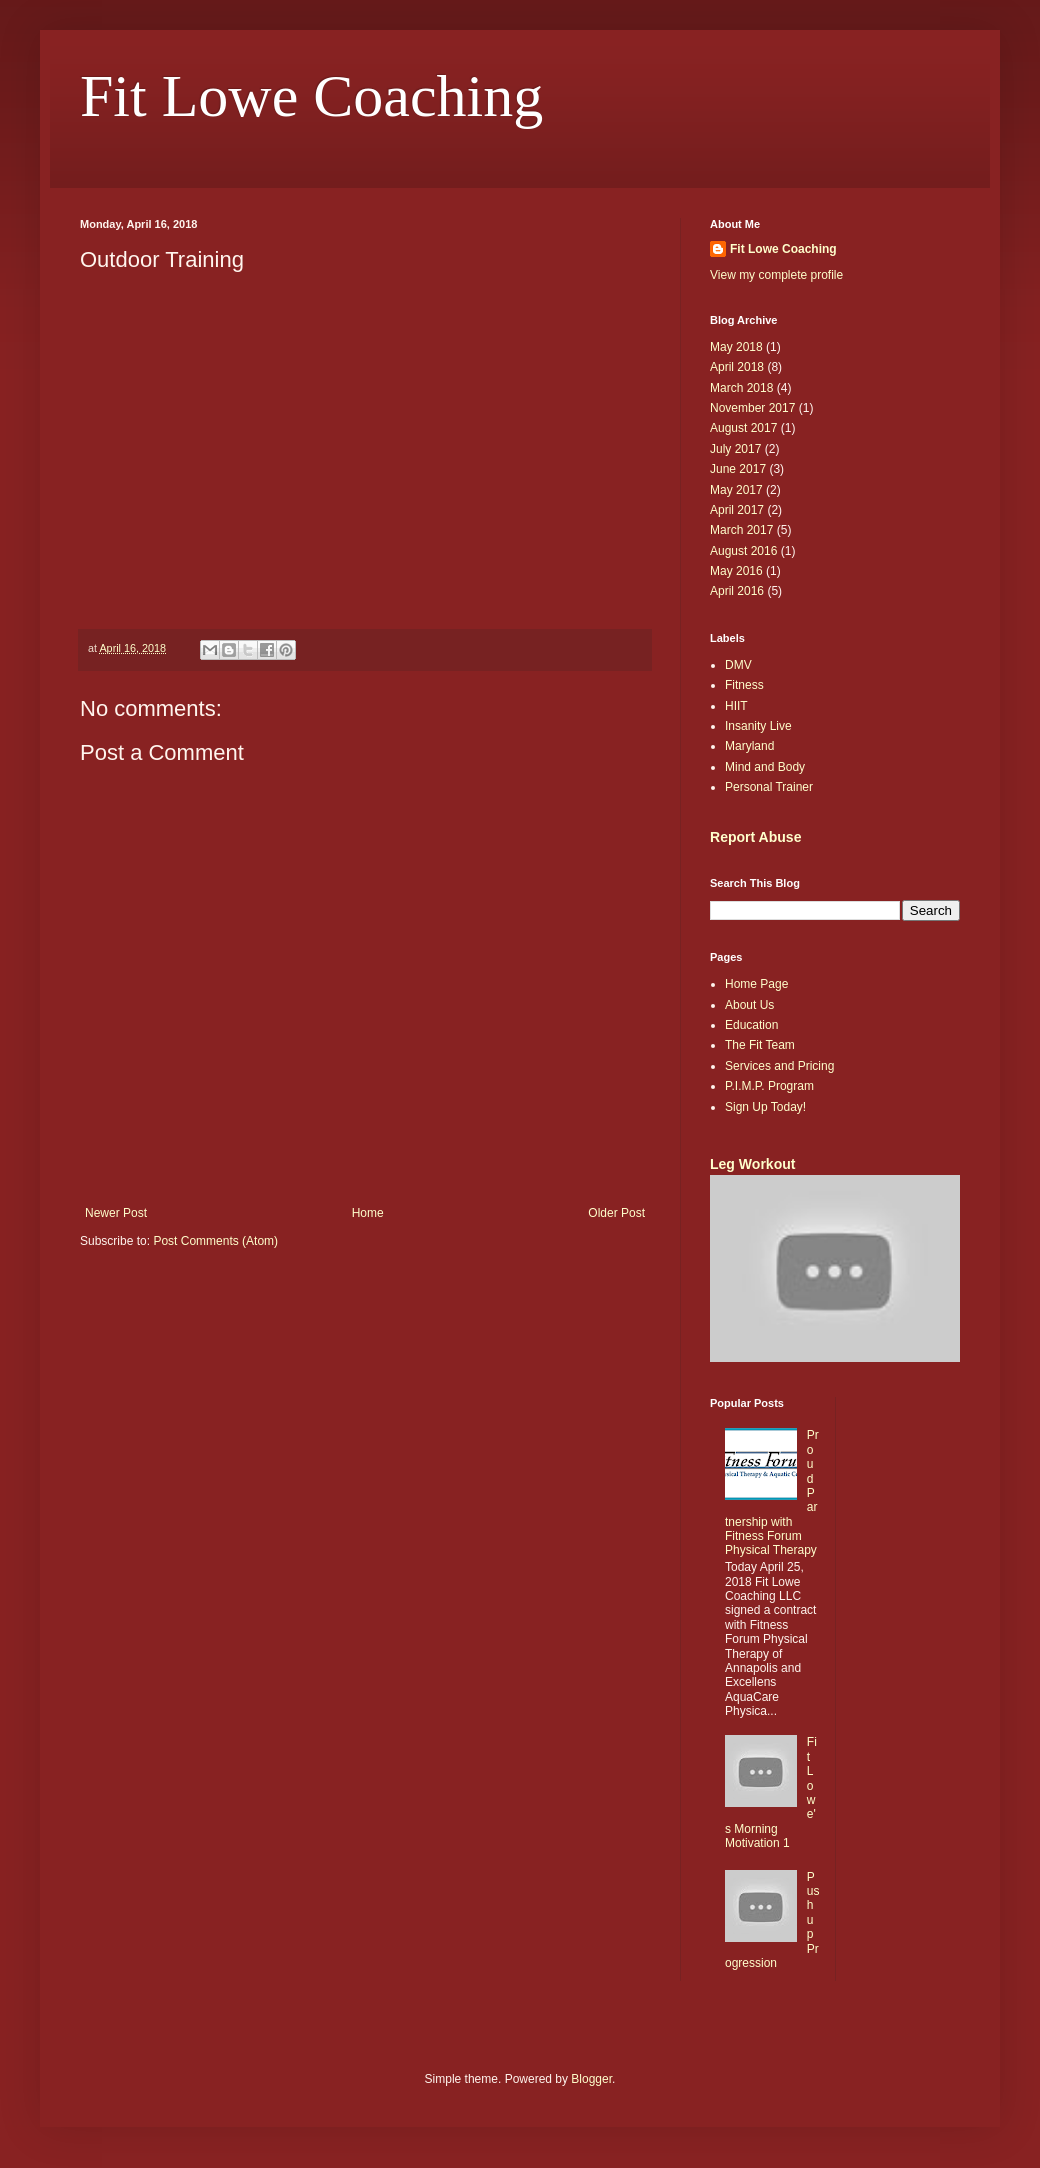 This screenshot has height=2168, width=1040. What do you see at coordinates (755, 837) in the screenshot?
I see `Report Abuse` at bounding box center [755, 837].